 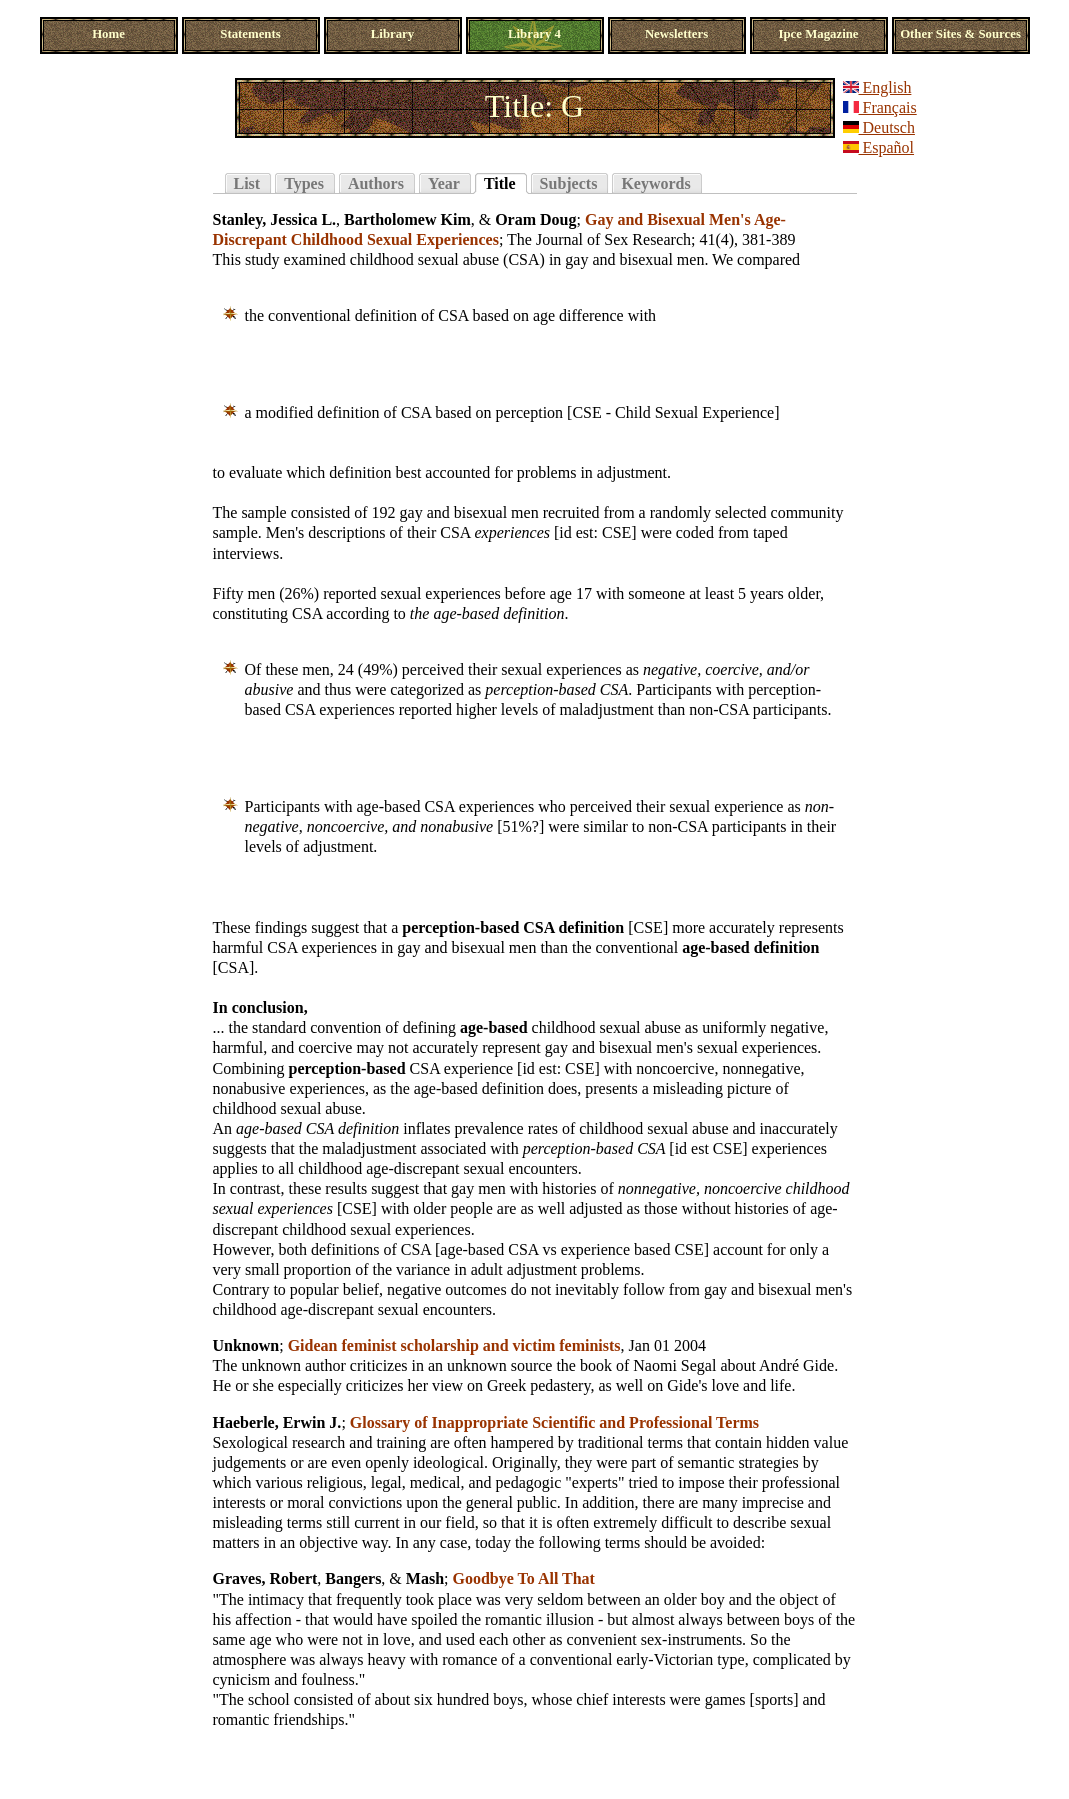 What do you see at coordinates (880, 107) in the screenshot?
I see `Français` at bounding box center [880, 107].